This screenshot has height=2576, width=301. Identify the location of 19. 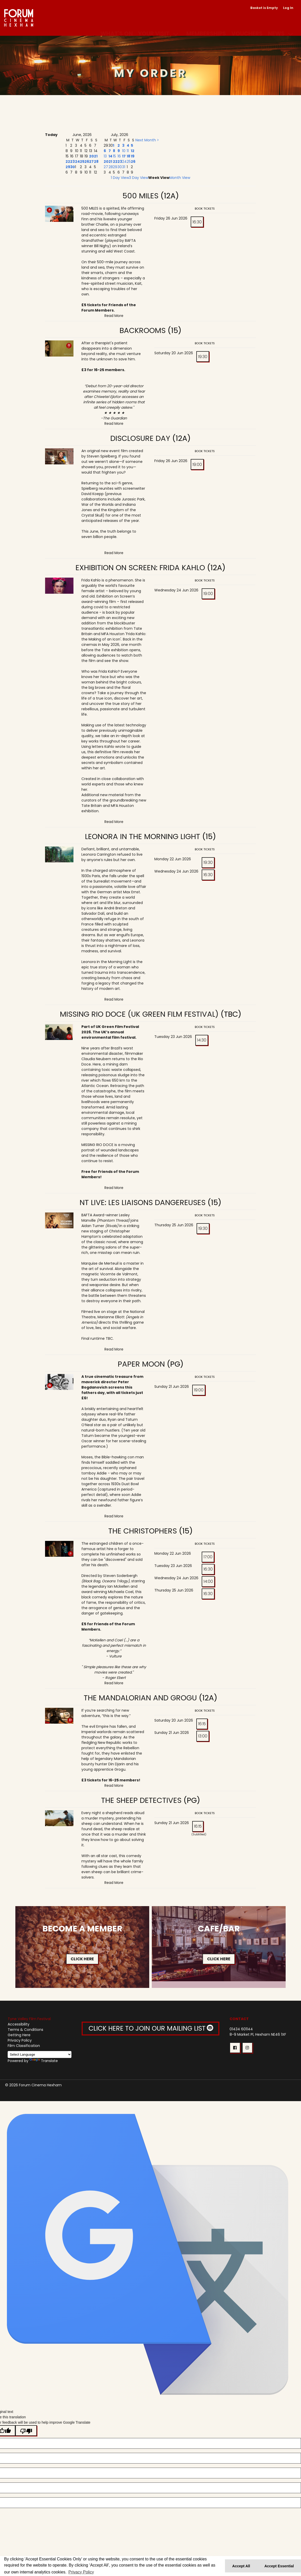
(132, 156).